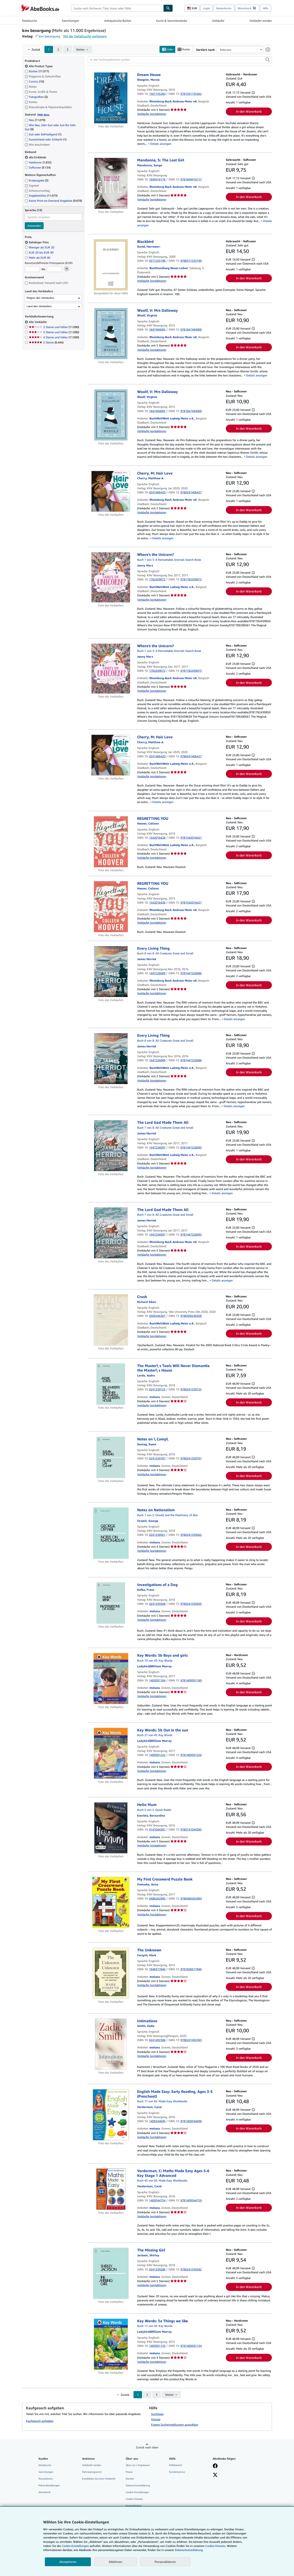  I want to click on [Details zu den mitwirkenden Personen anzeigen für Matthew A. Cherry], so click(150, 478).